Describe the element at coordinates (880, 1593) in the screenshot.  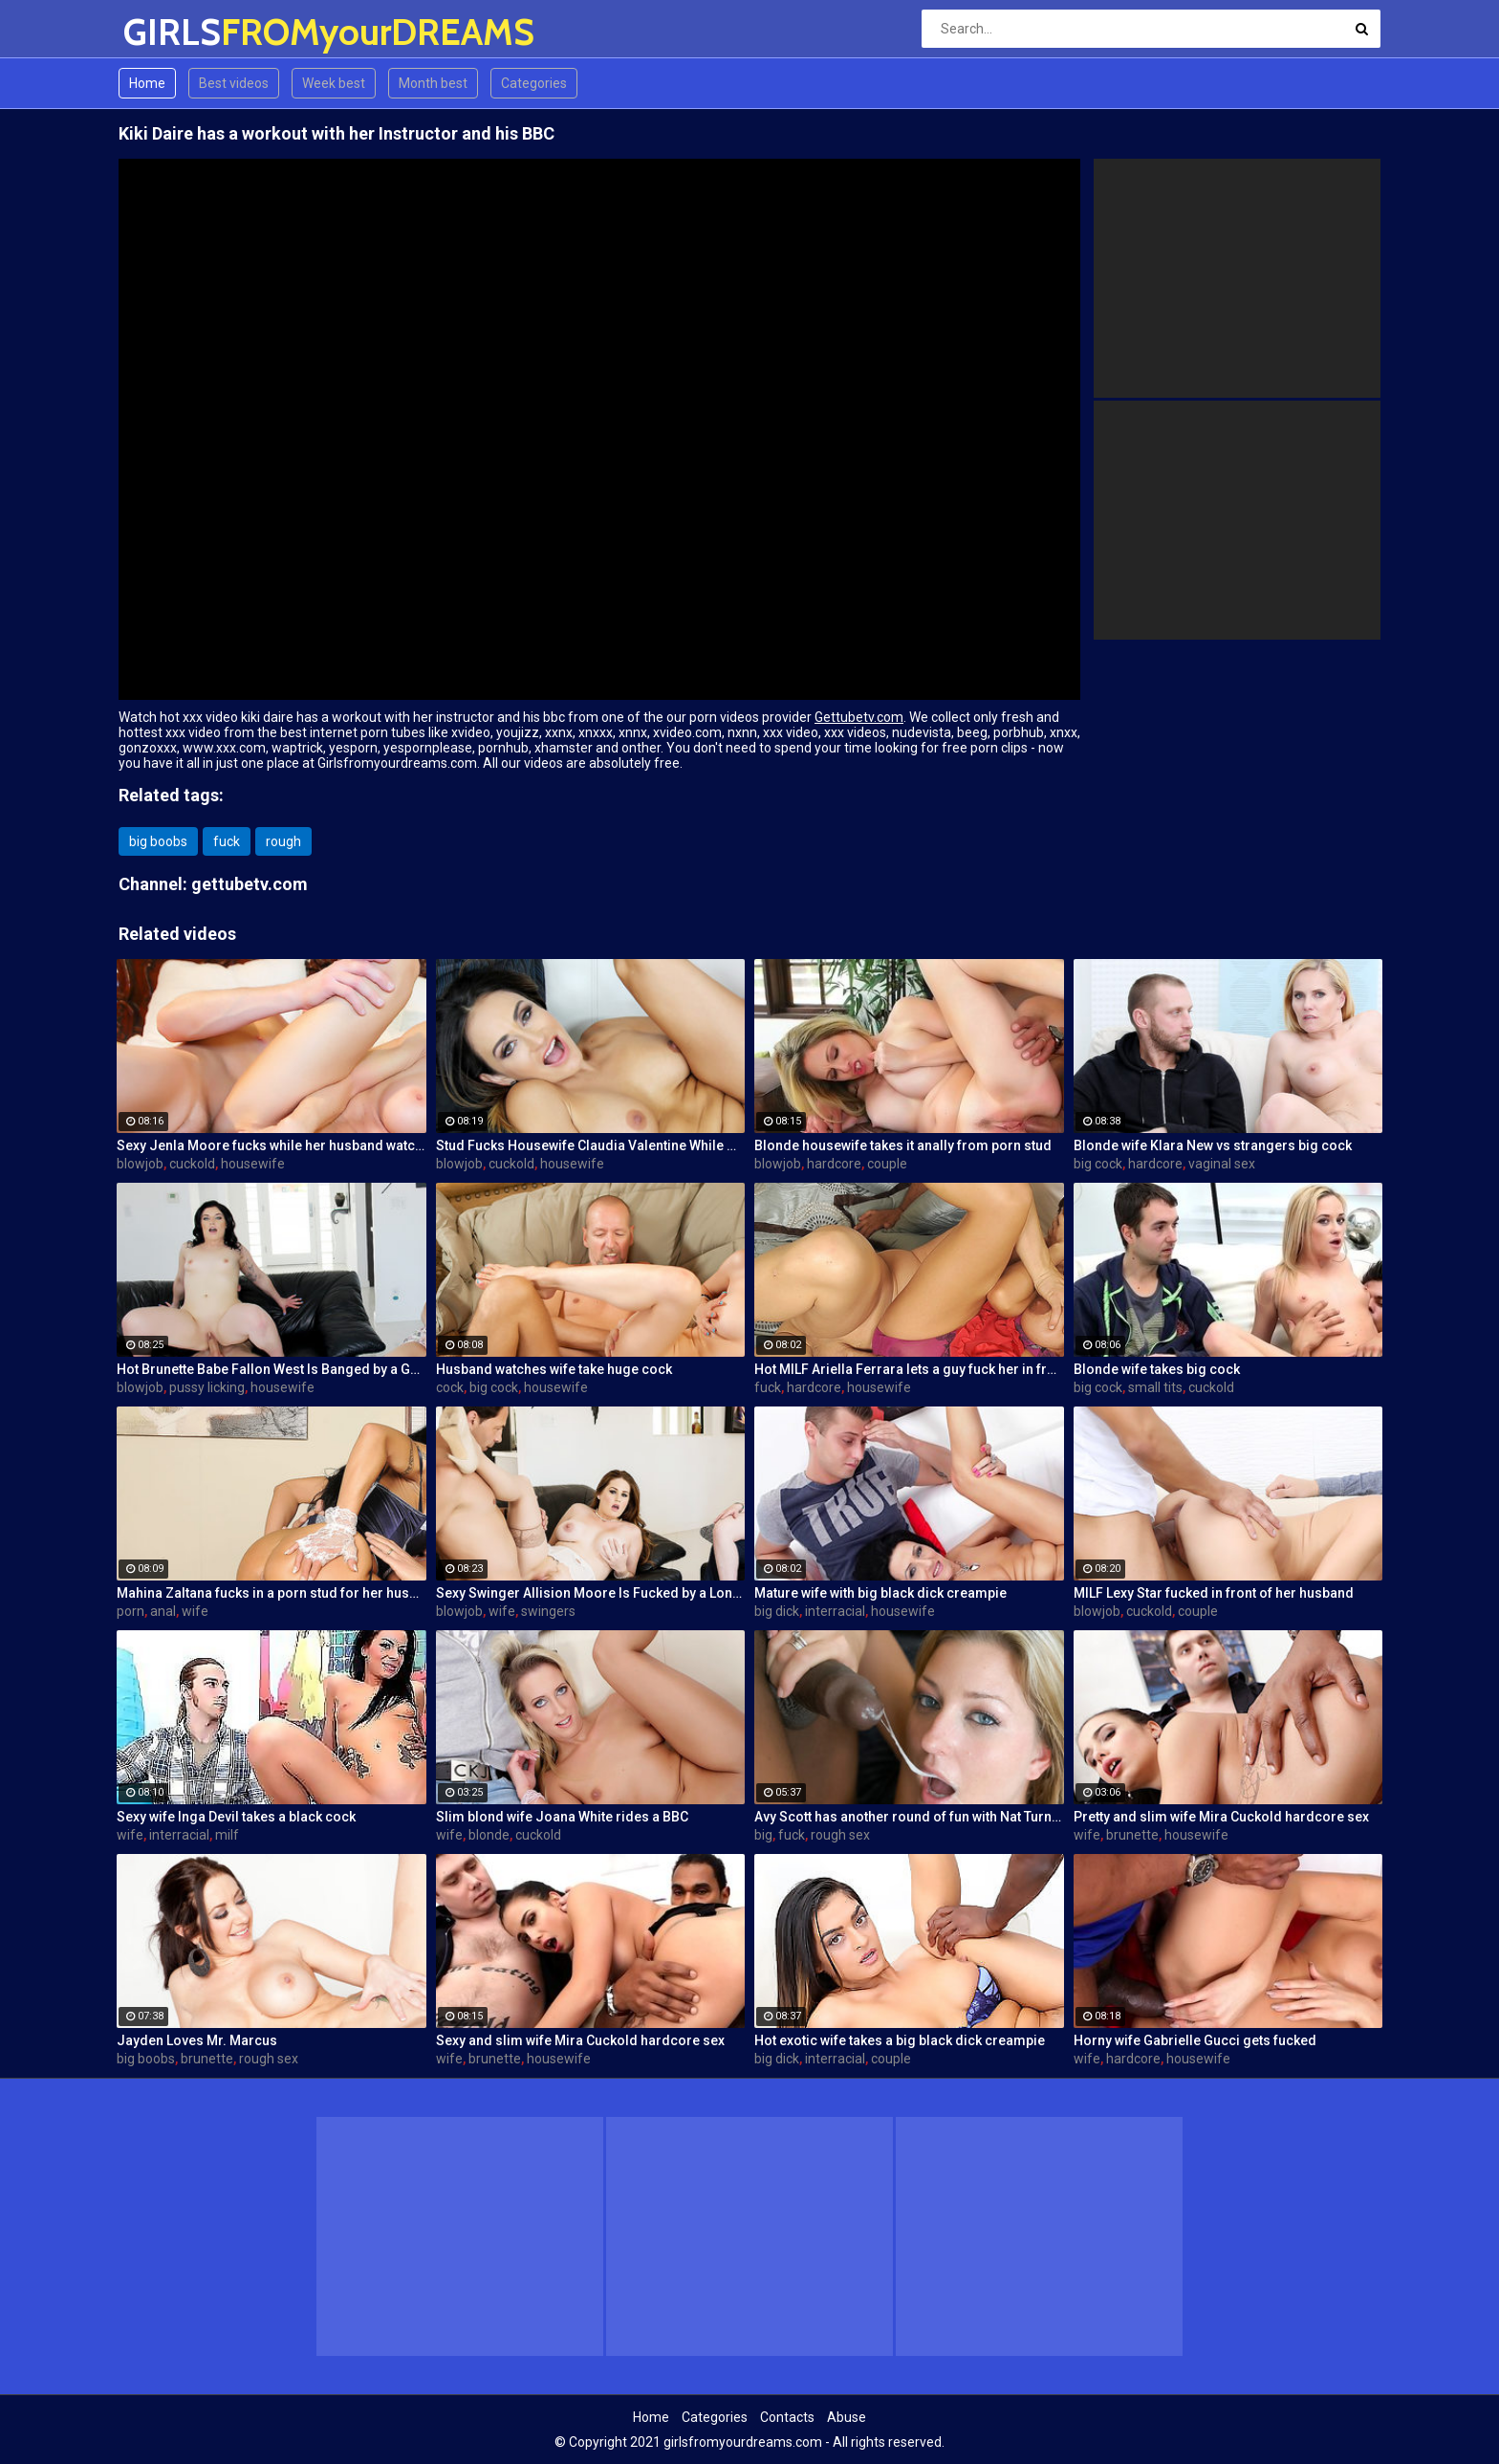
I see `Mature wife with big black dick creampie` at that location.